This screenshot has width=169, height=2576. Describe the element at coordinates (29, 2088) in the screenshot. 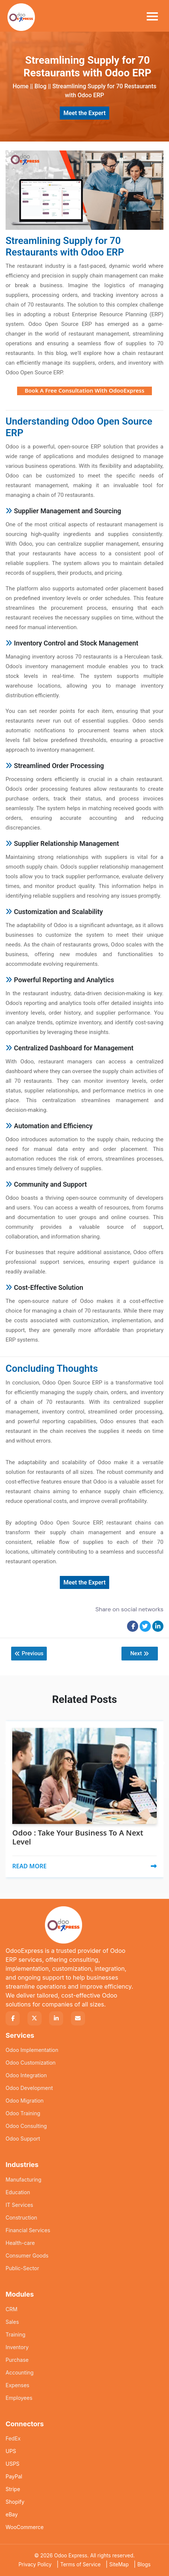

I see `Odoo Development` at that location.